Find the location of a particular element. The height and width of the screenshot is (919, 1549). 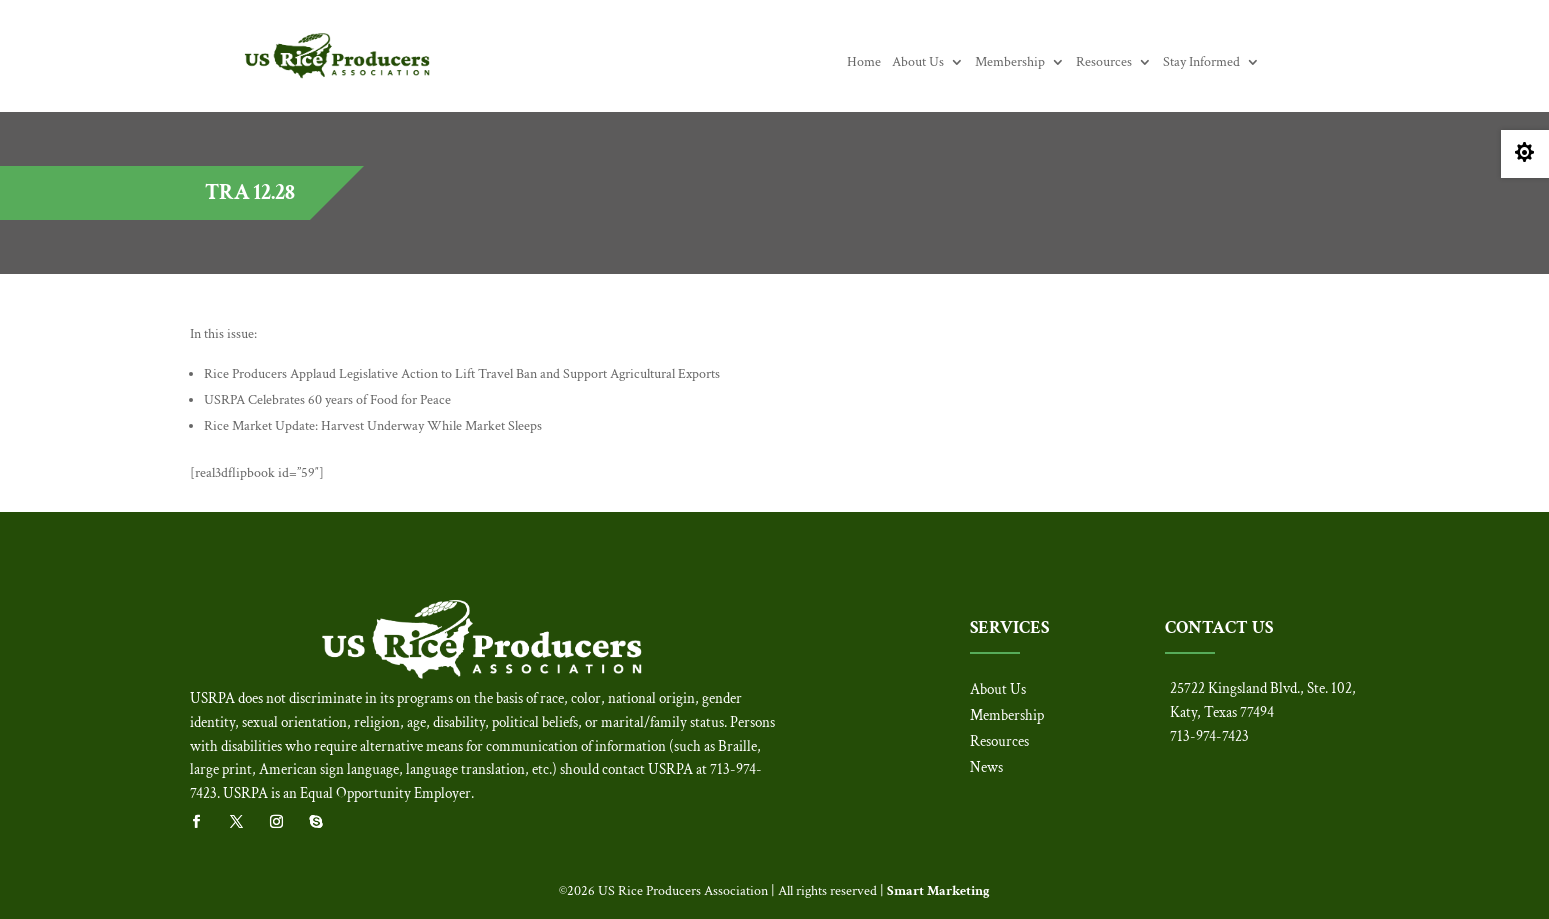

Stay Informed is located at coordinates (1201, 63).